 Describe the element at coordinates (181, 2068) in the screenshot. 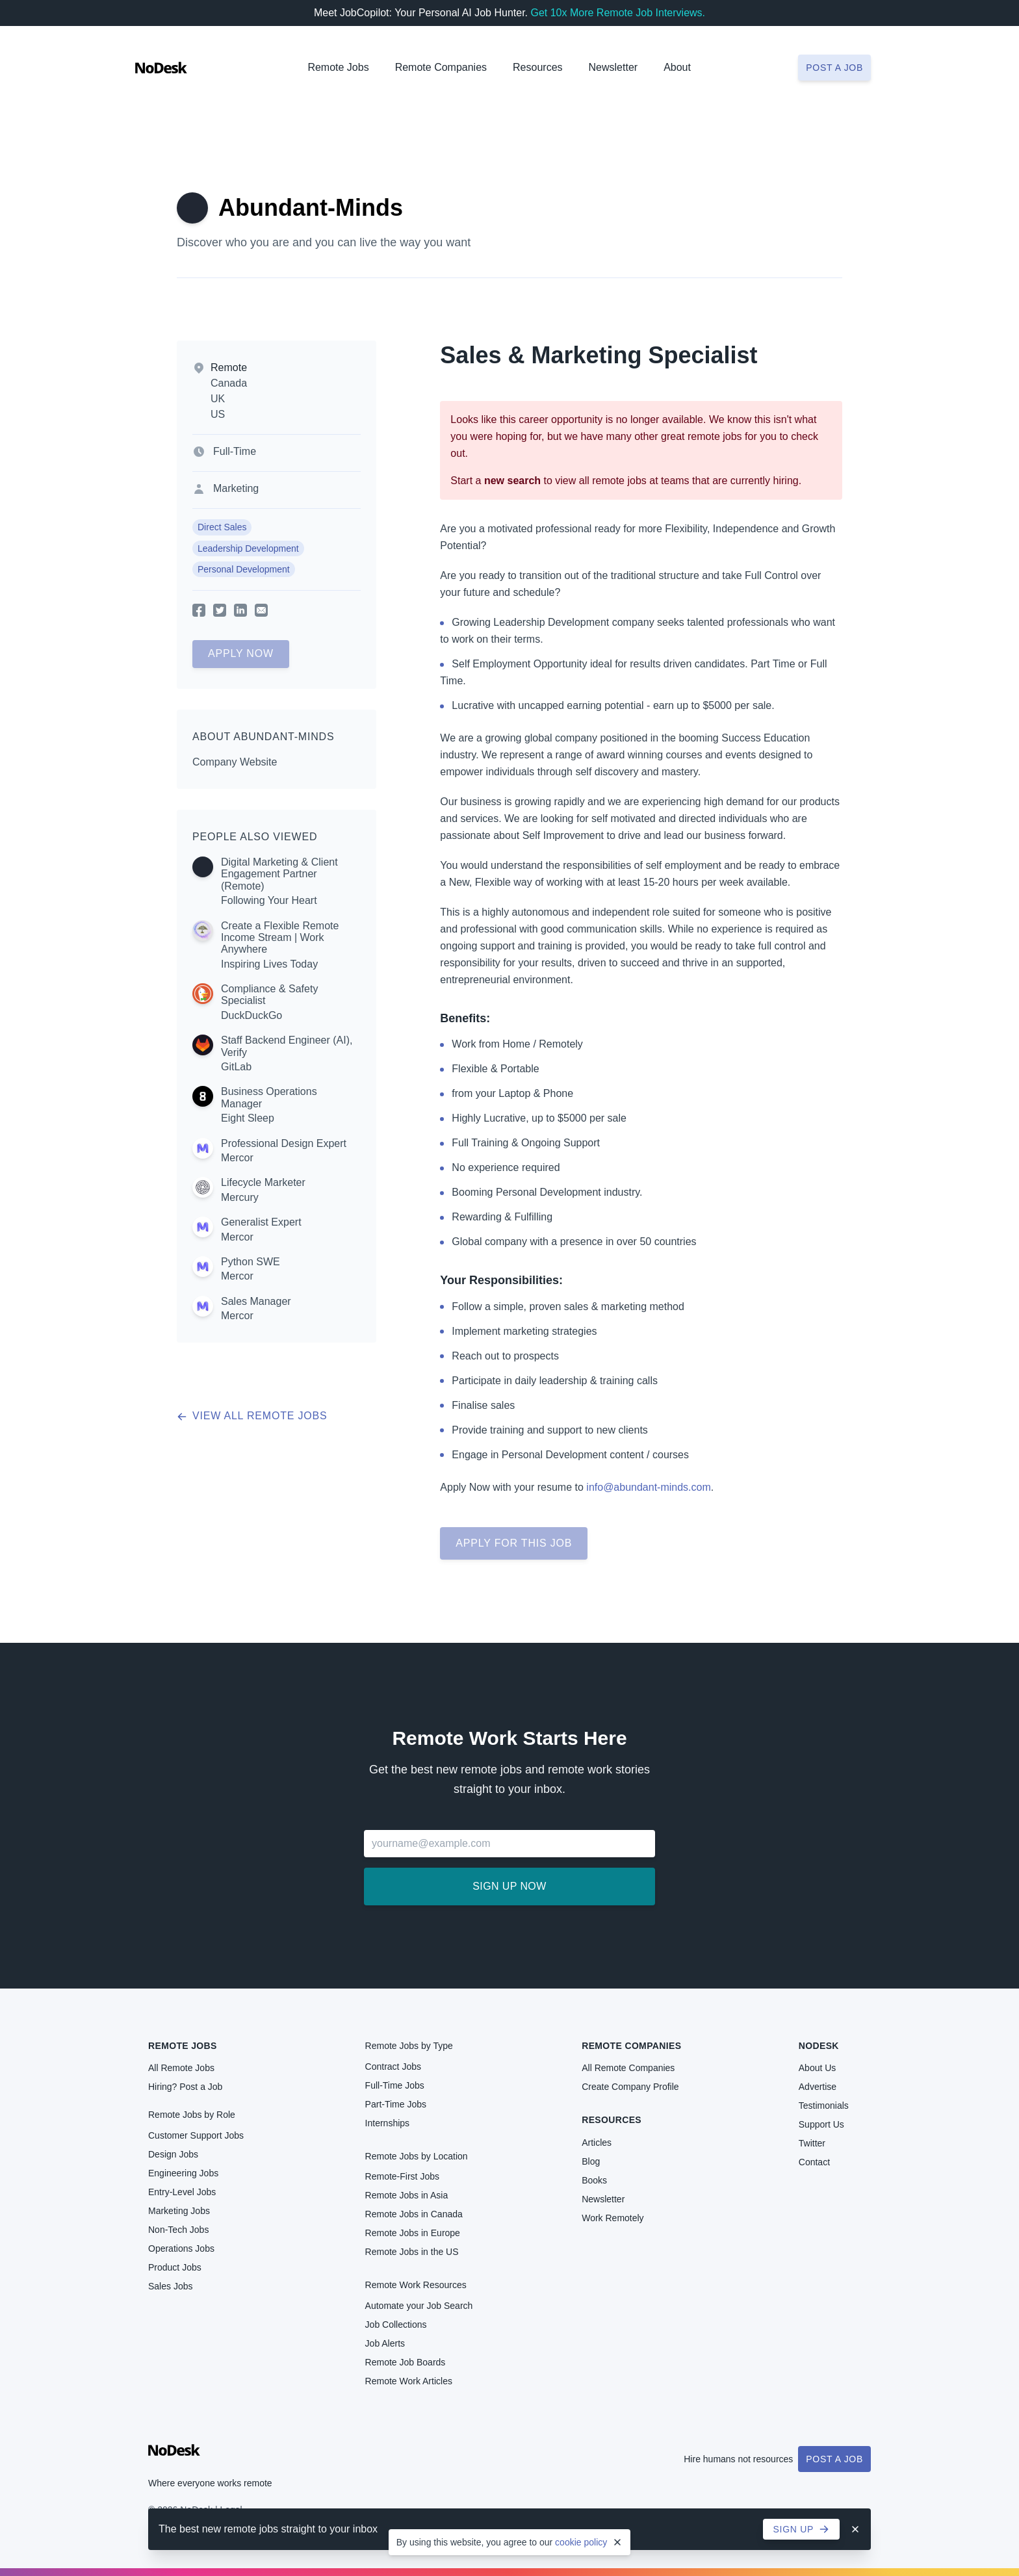

I see `All Remote Jobs` at that location.